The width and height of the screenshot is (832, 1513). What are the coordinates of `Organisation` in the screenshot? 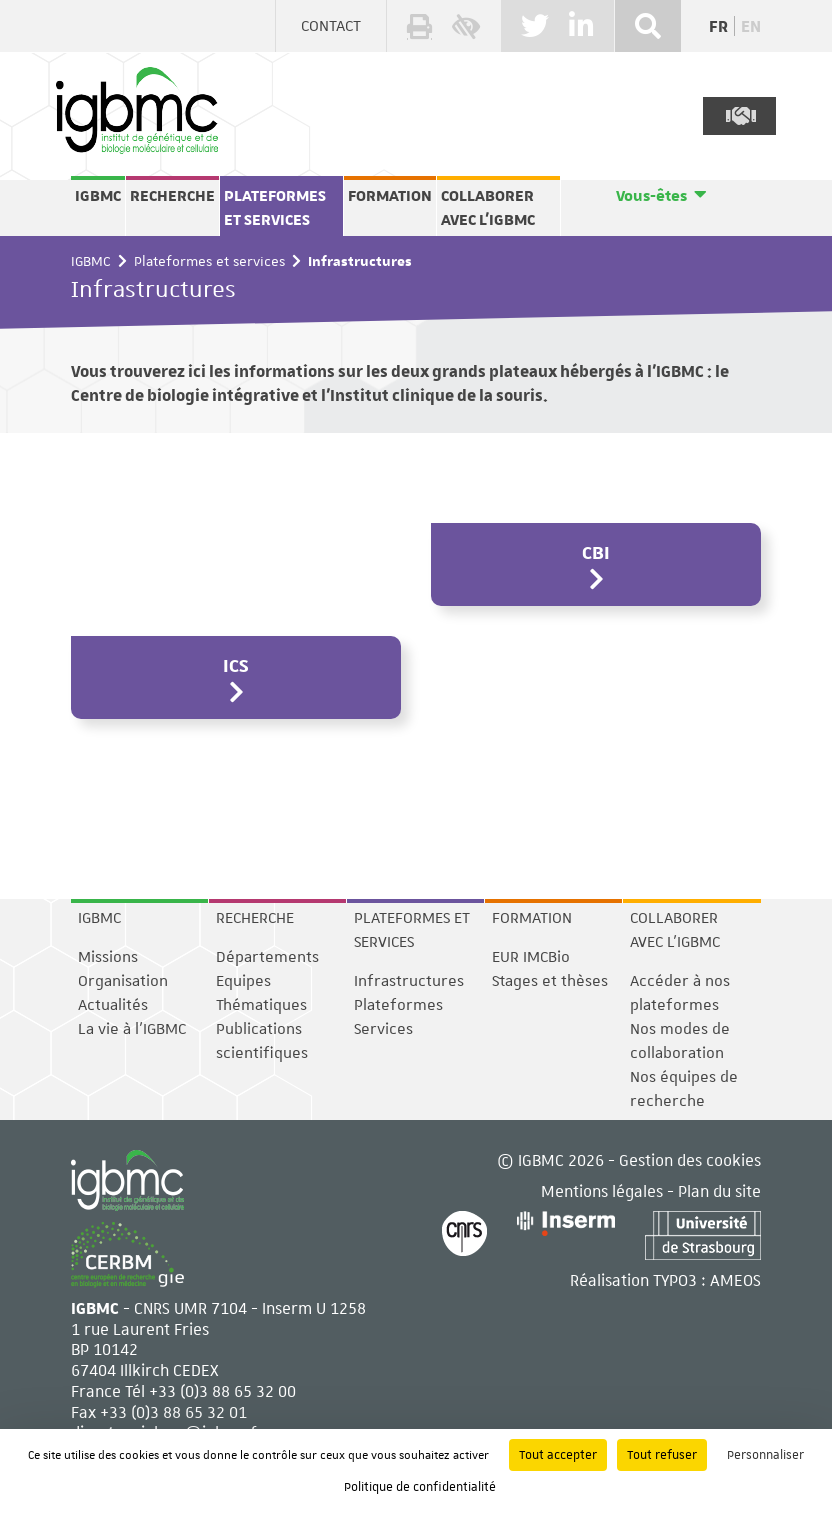 It's located at (123, 981).